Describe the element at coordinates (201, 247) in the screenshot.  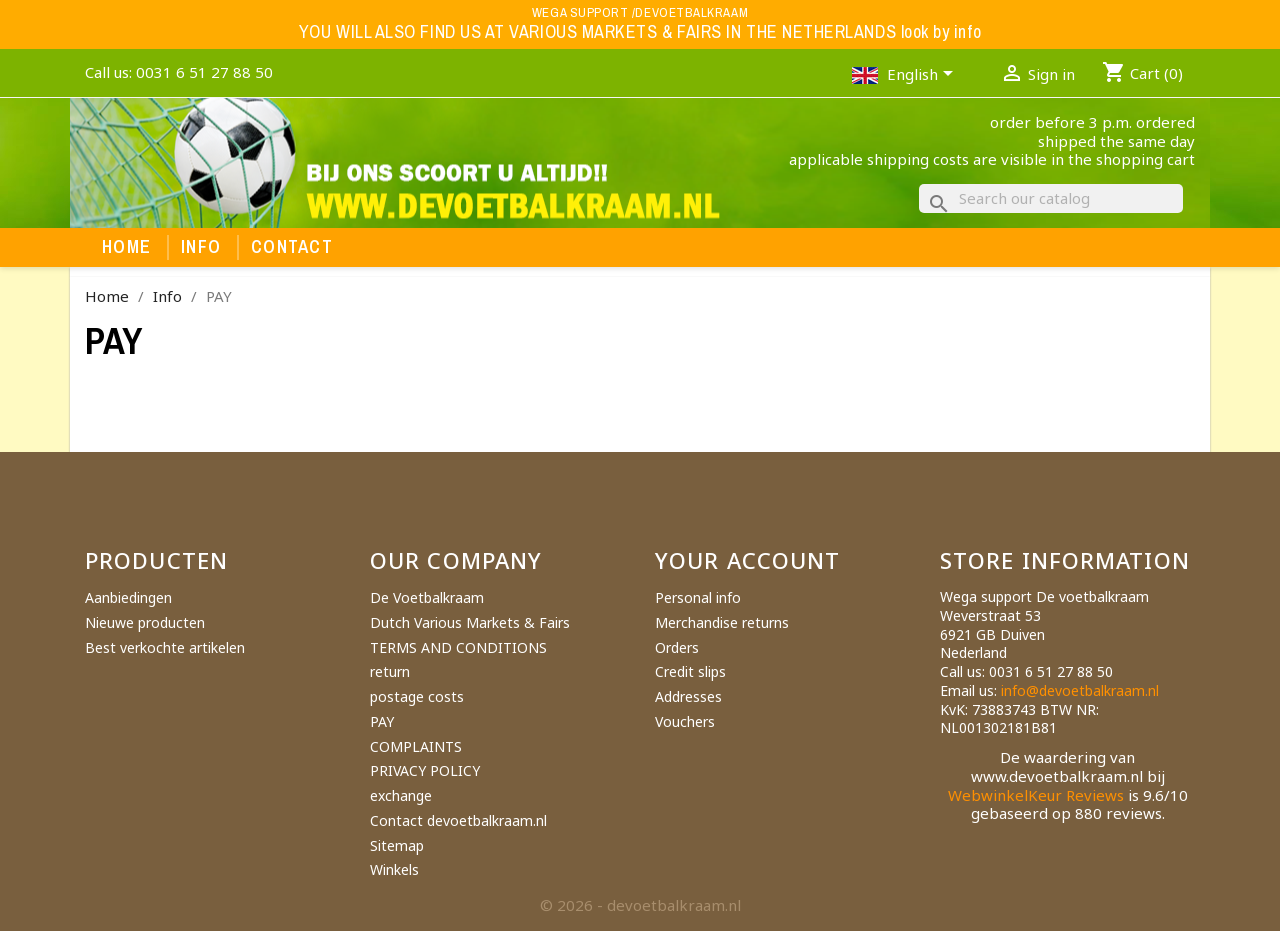
I see `Info` at that location.